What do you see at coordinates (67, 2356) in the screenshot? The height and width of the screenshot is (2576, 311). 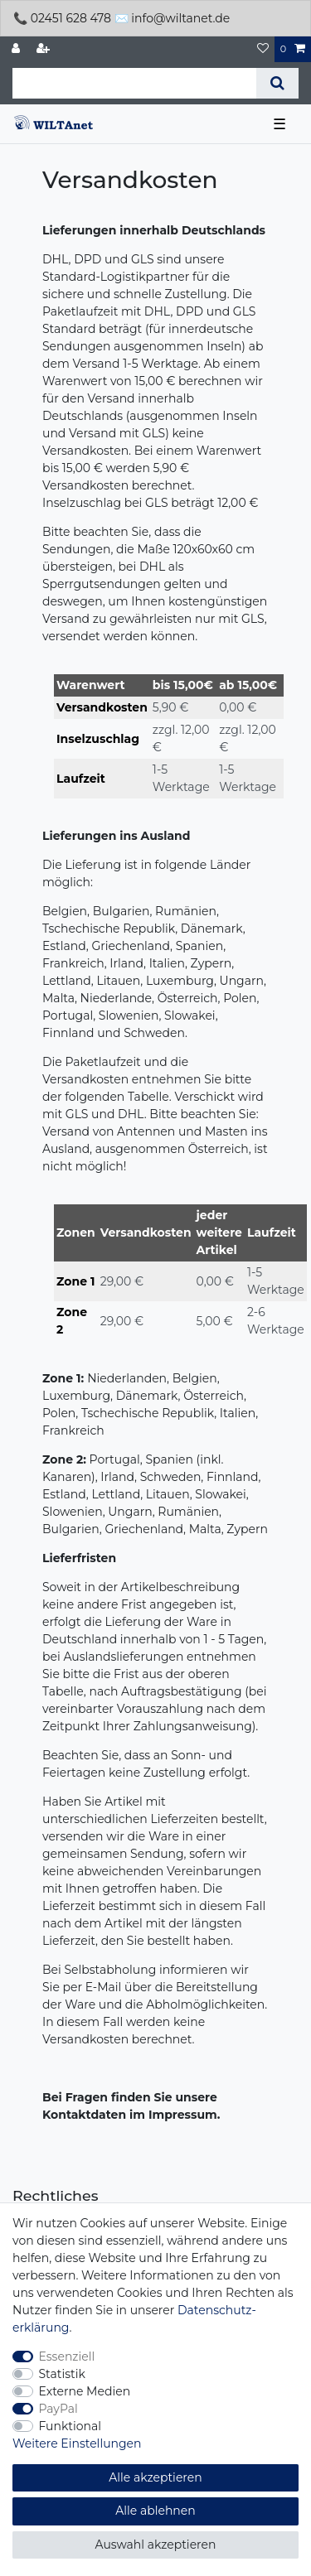 I see `Essenziell` at bounding box center [67, 2356].